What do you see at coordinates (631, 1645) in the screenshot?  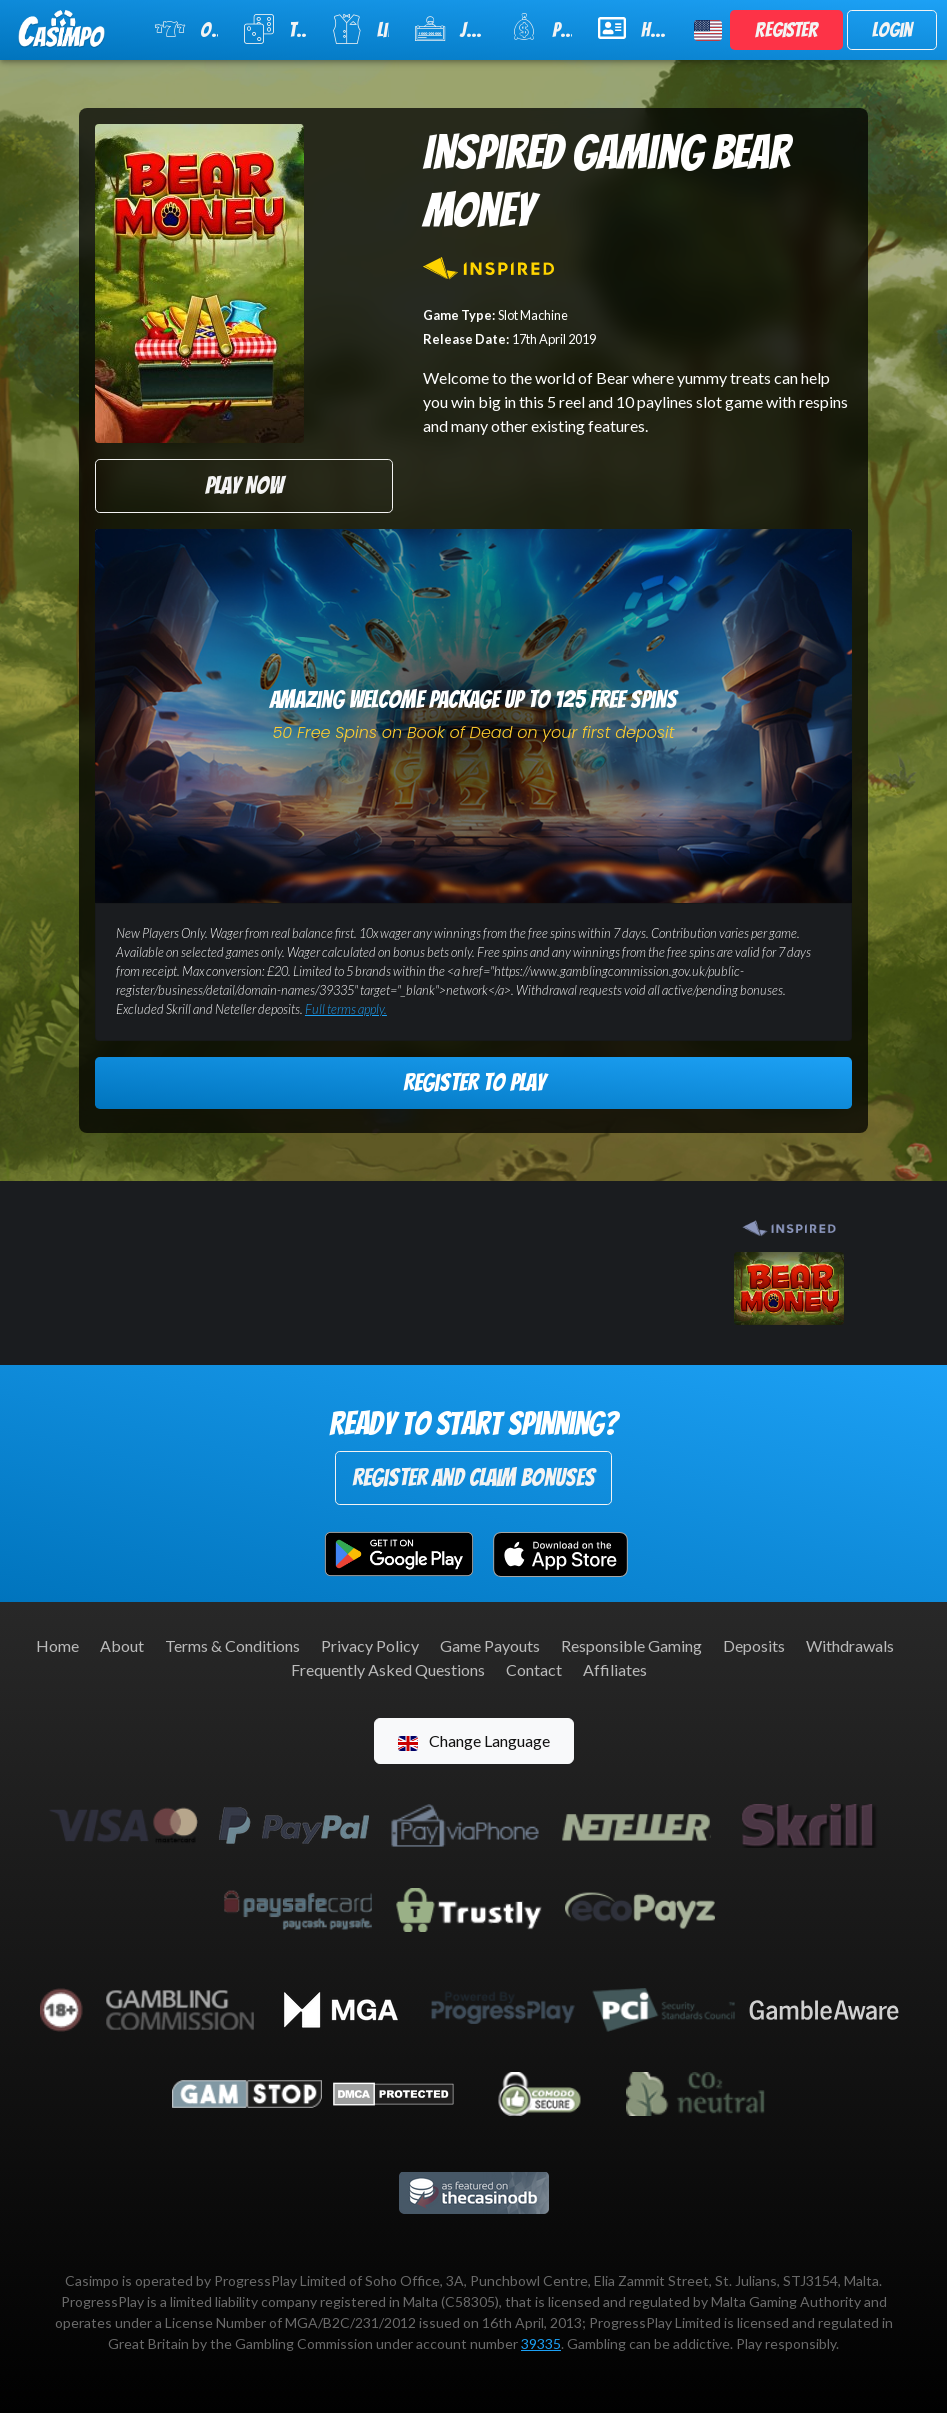 I see `Responsible Gaming` at bounding box center [631, 1645].